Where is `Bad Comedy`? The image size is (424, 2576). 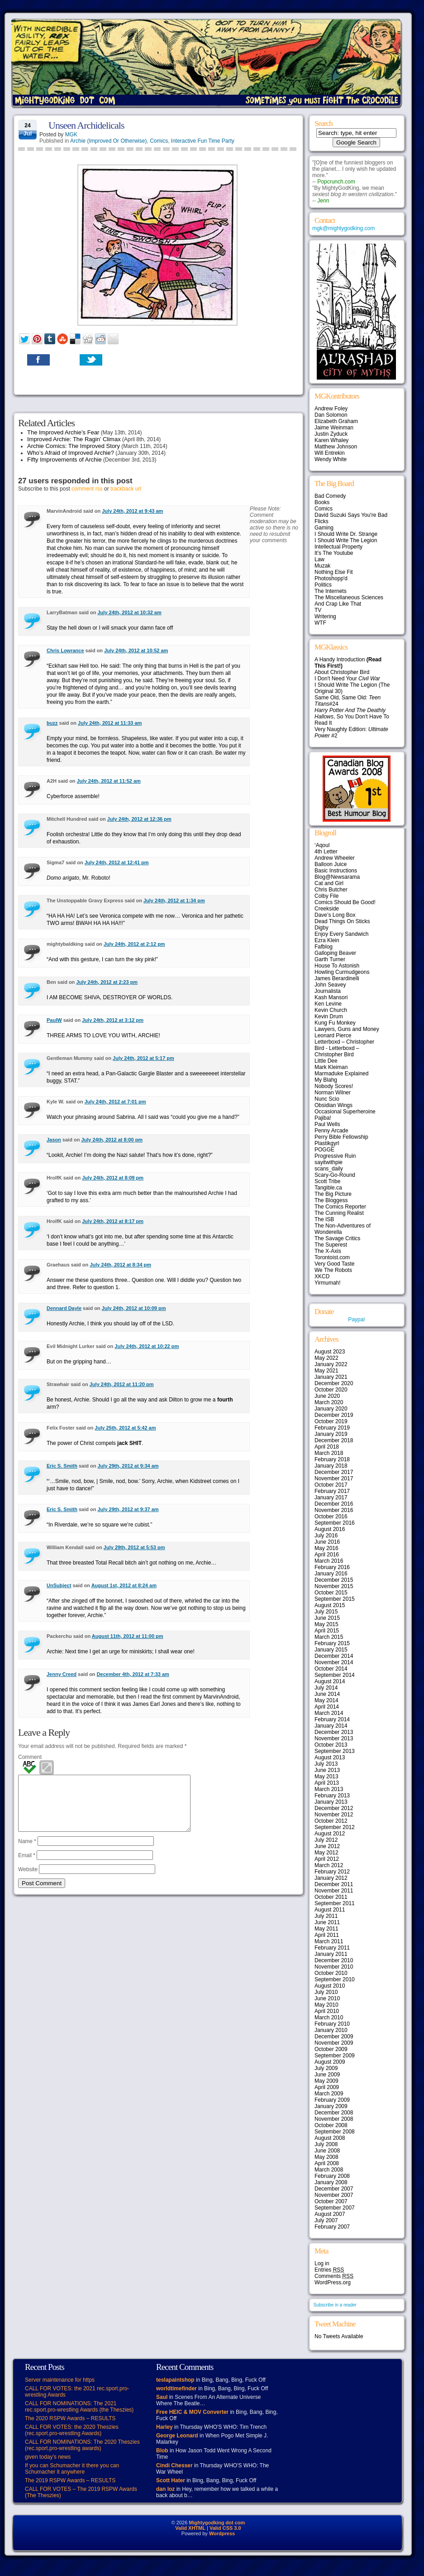
Bad Comedy is located at coordinates (330, 496).